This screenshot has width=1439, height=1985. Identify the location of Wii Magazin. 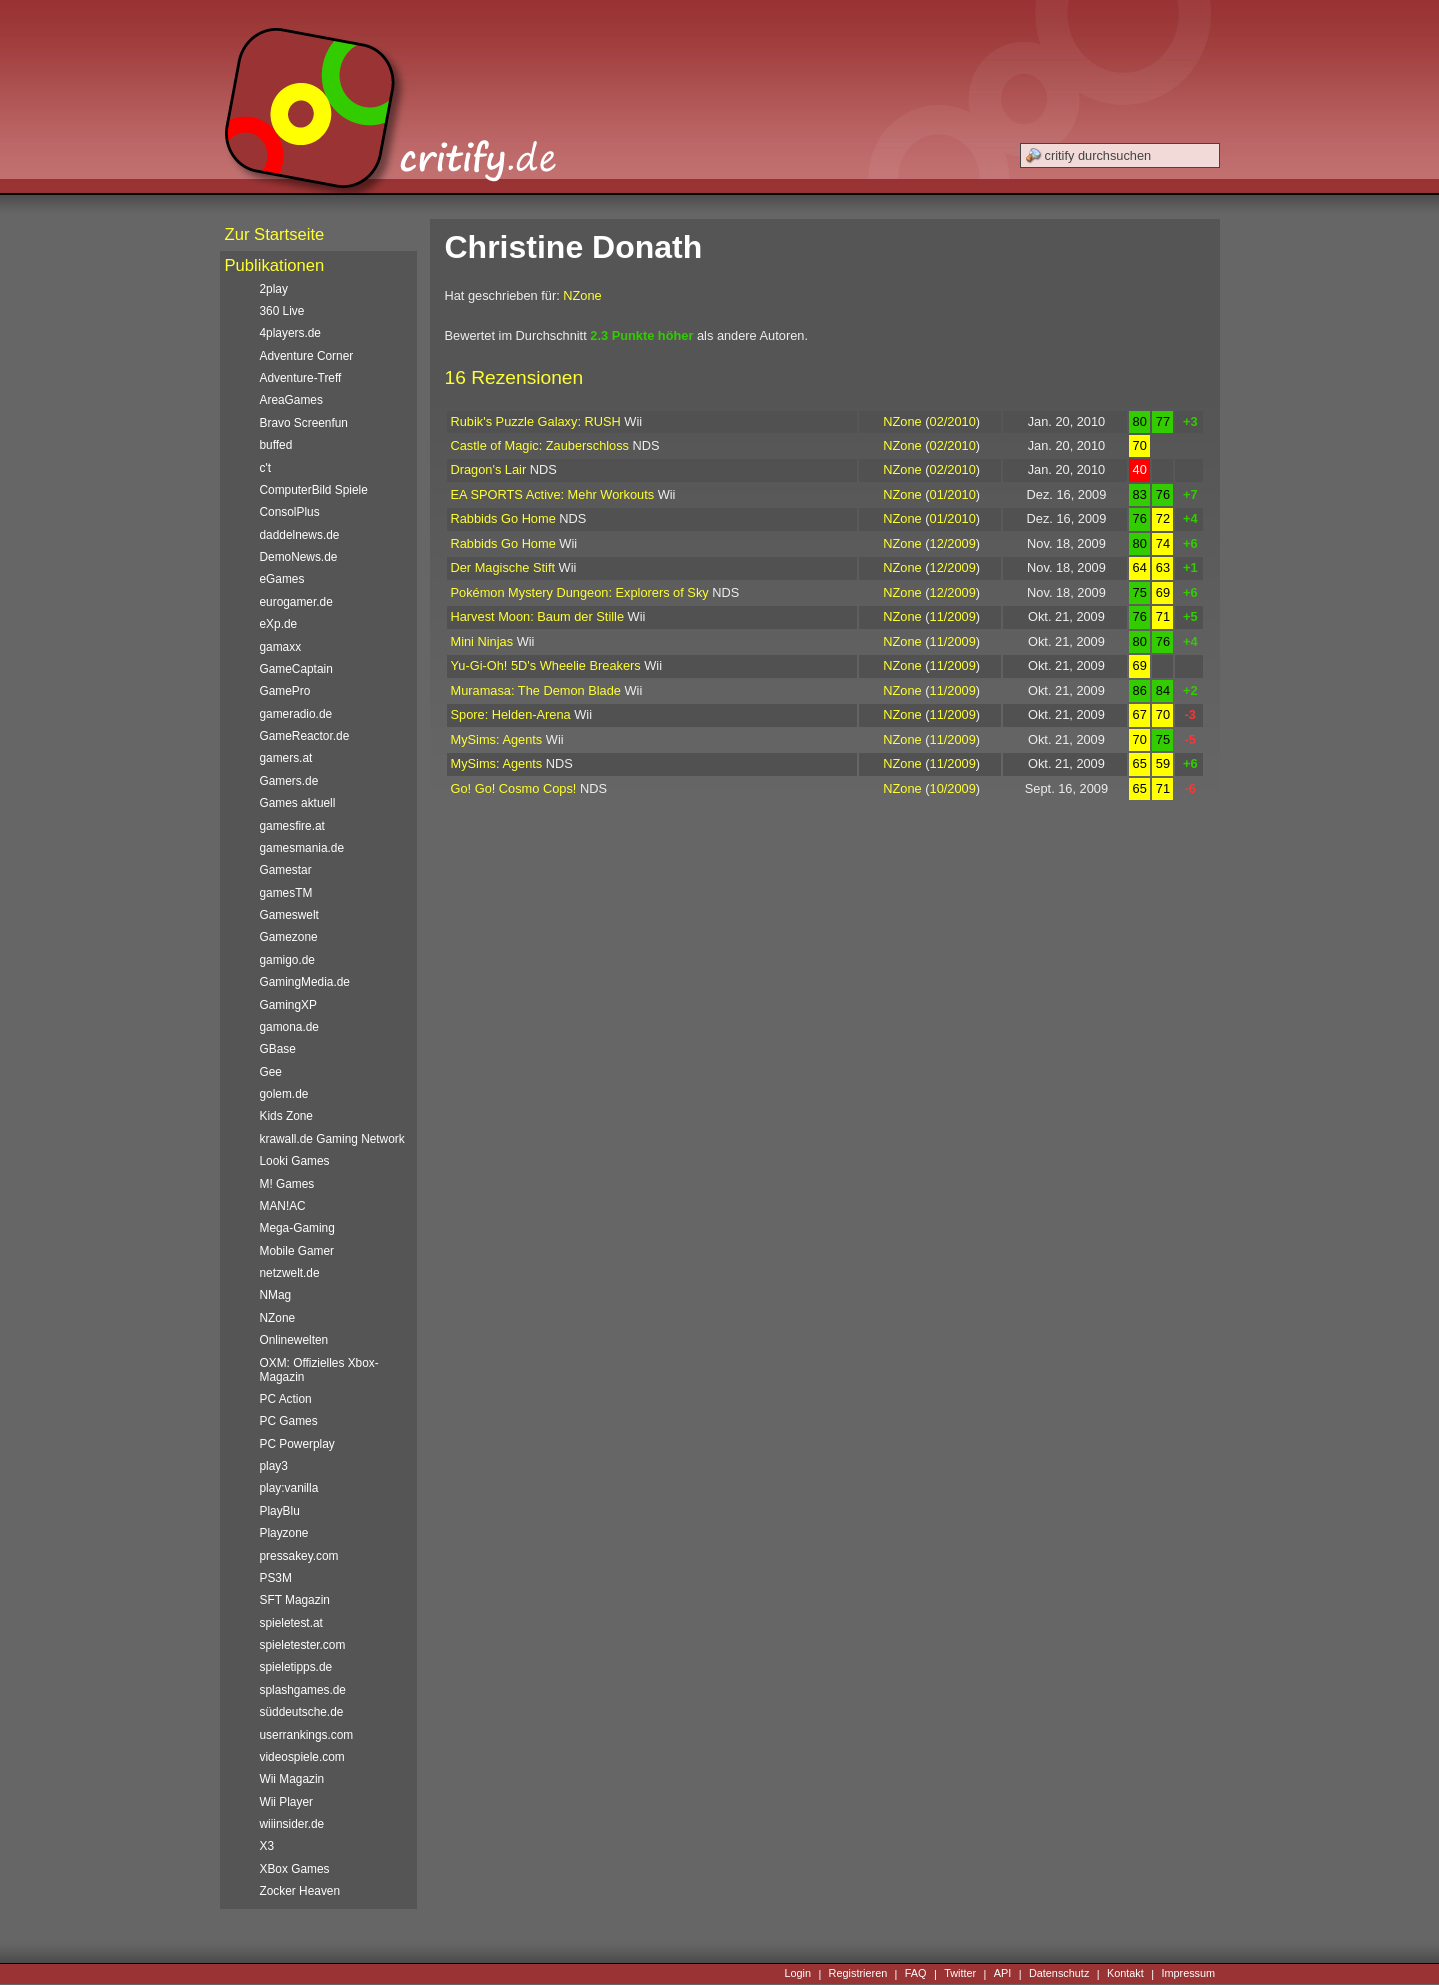
(292, 1779).